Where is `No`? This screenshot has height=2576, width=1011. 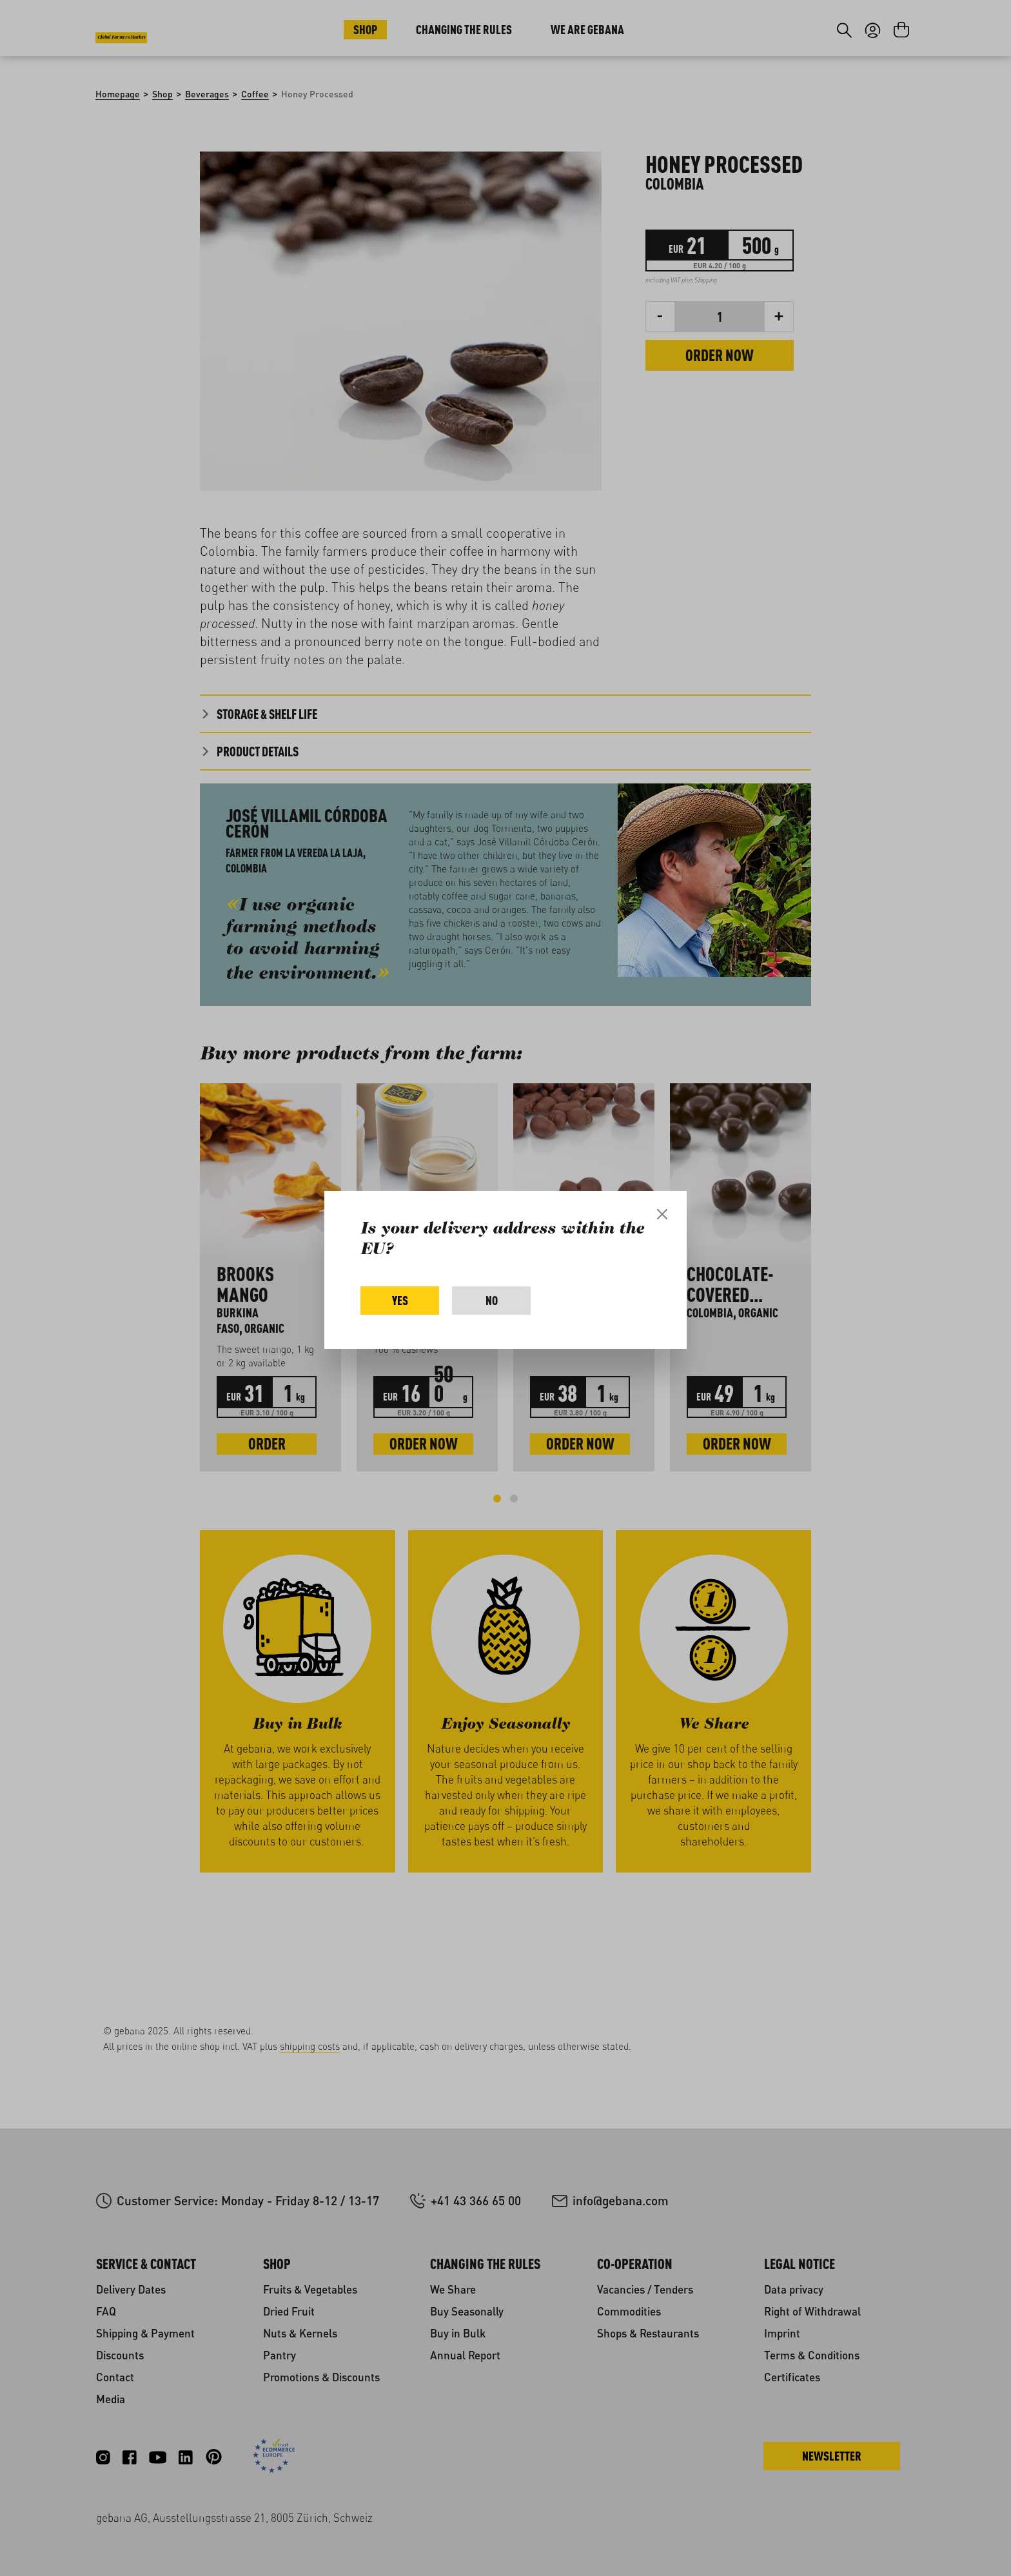 No is located at coordinates (492, 1300).